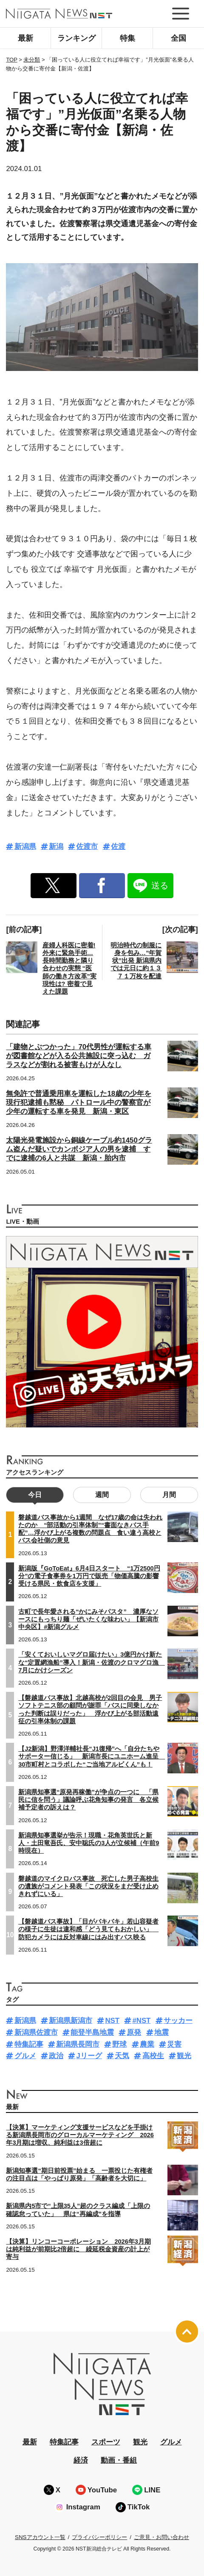 The width and height of the screenshot is (204, 2576). Describe the element at coordinates (119, 2044) in the screenshot. I see `野球` at that location.